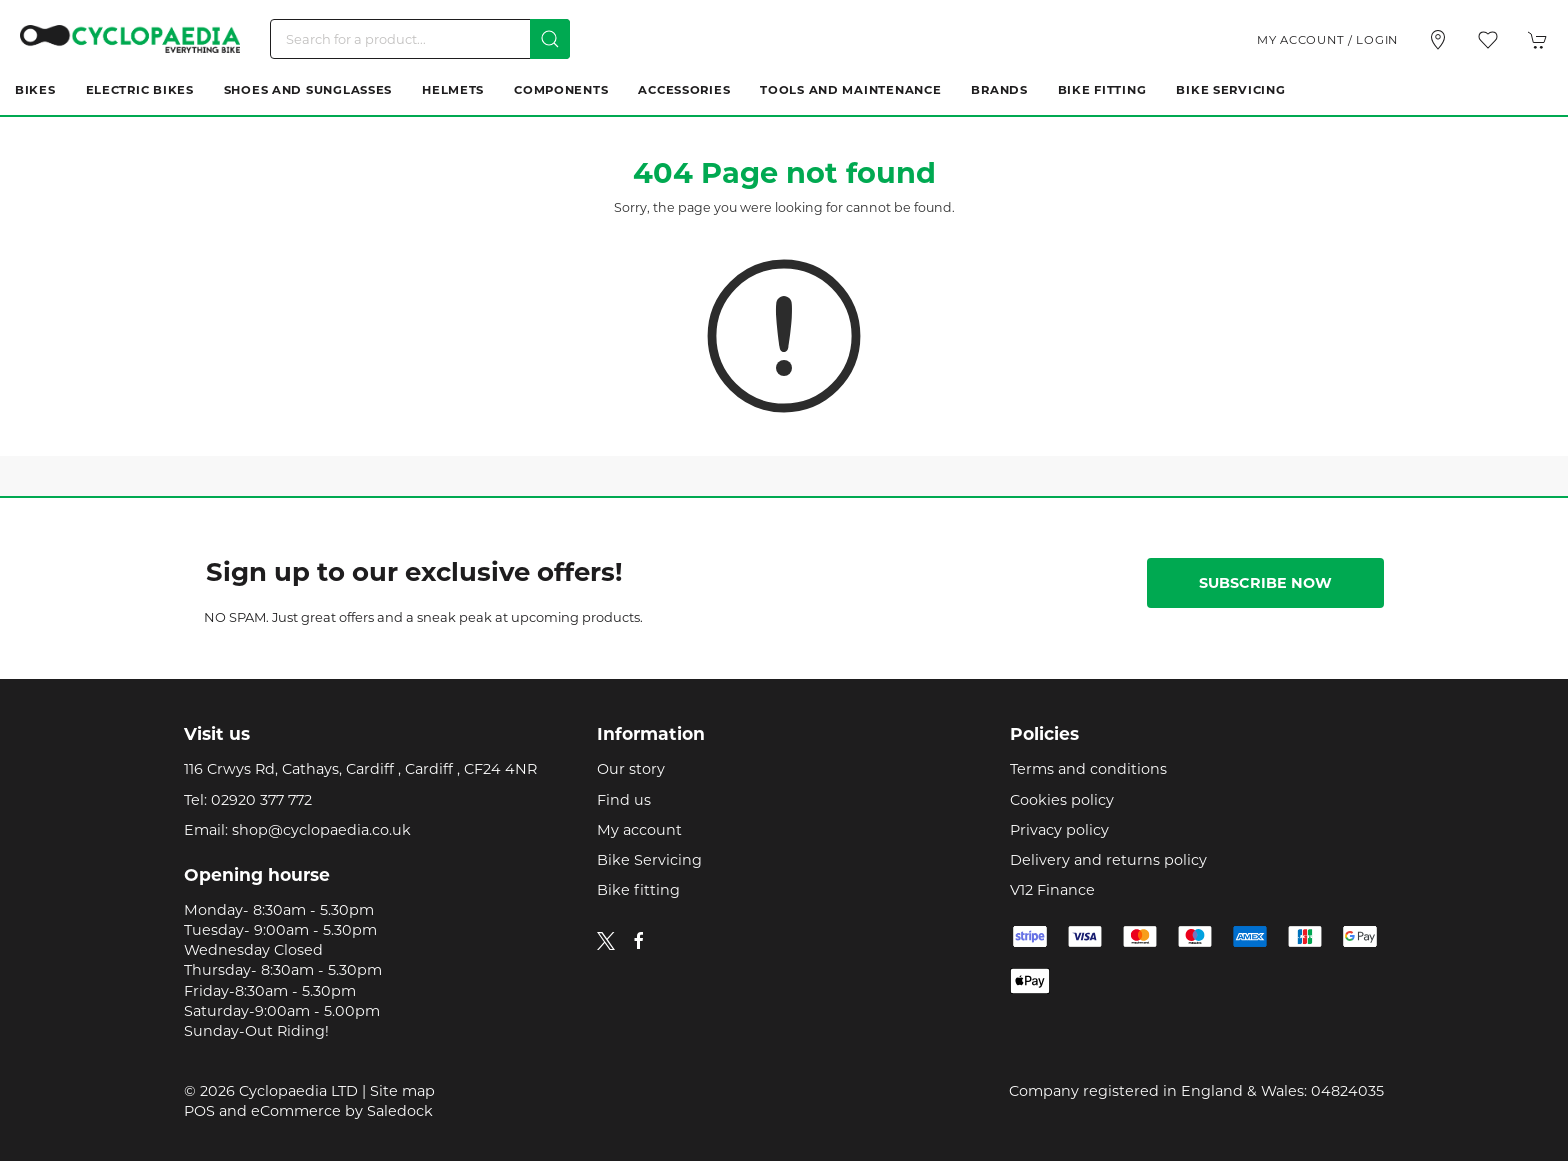 Image resolution: width=1568 pixels, height=1161 pixels. Describe the element at coordinates (624, 800) in the screenshot. I see `Find us` at that location.